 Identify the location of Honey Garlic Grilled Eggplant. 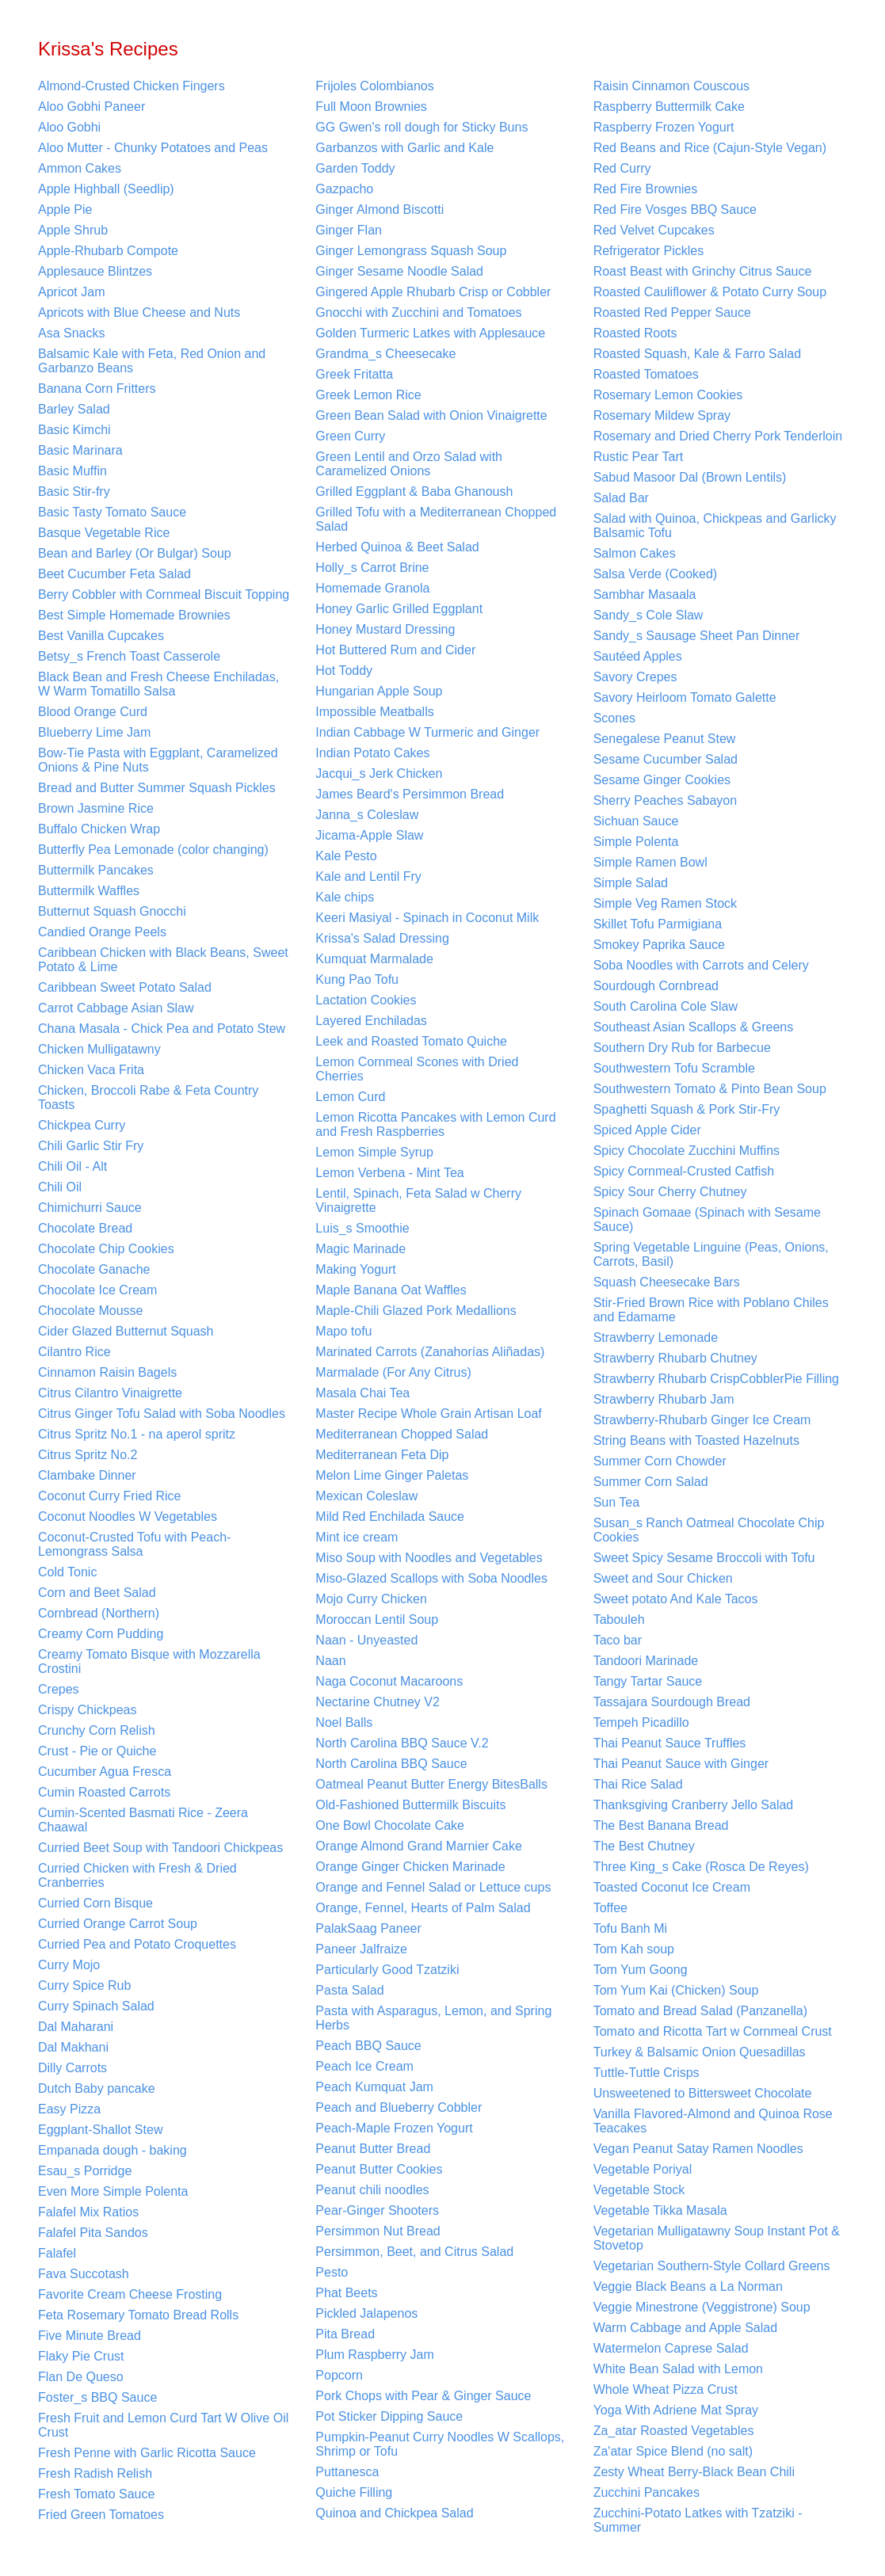
(399, 608).